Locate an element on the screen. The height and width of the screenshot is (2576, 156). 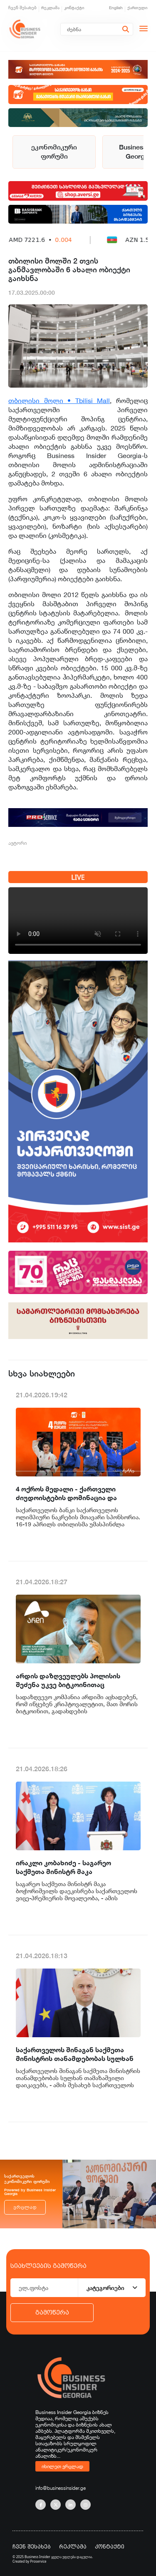
English is located at coordinates (116, 7).